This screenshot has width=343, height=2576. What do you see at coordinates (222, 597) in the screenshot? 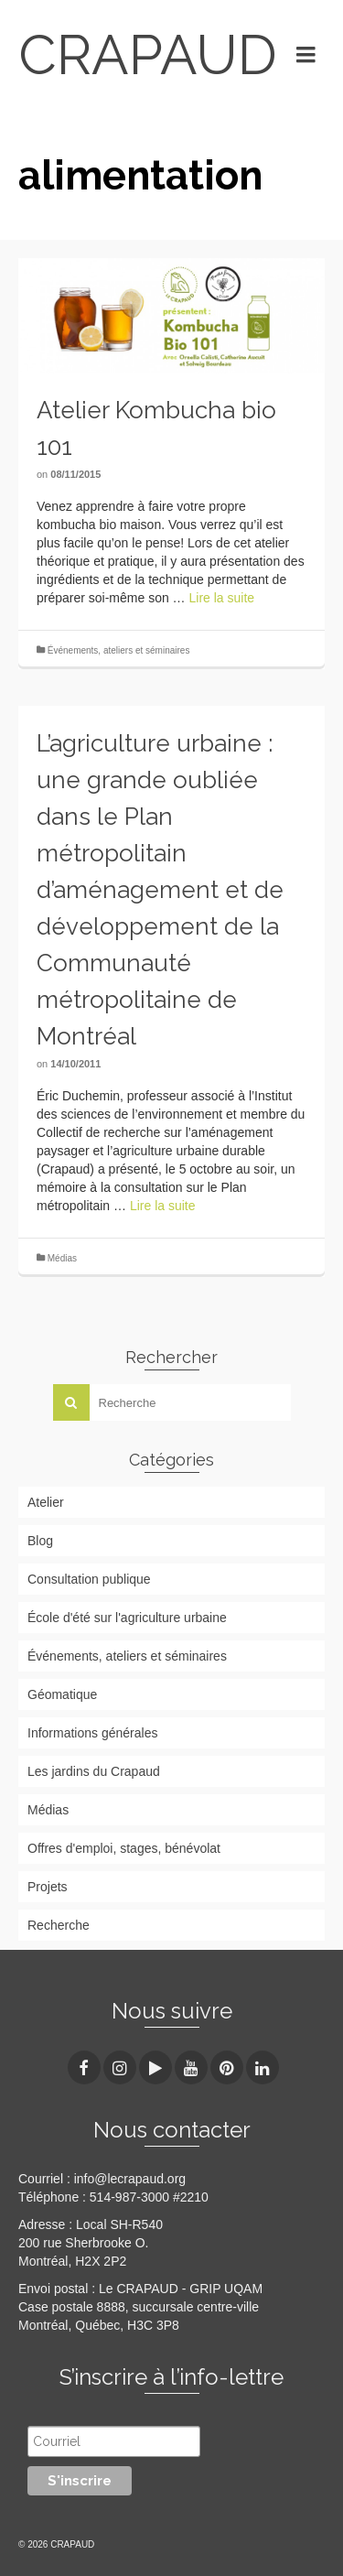
I see `Lire la suite` at bounding box center [222, 597].